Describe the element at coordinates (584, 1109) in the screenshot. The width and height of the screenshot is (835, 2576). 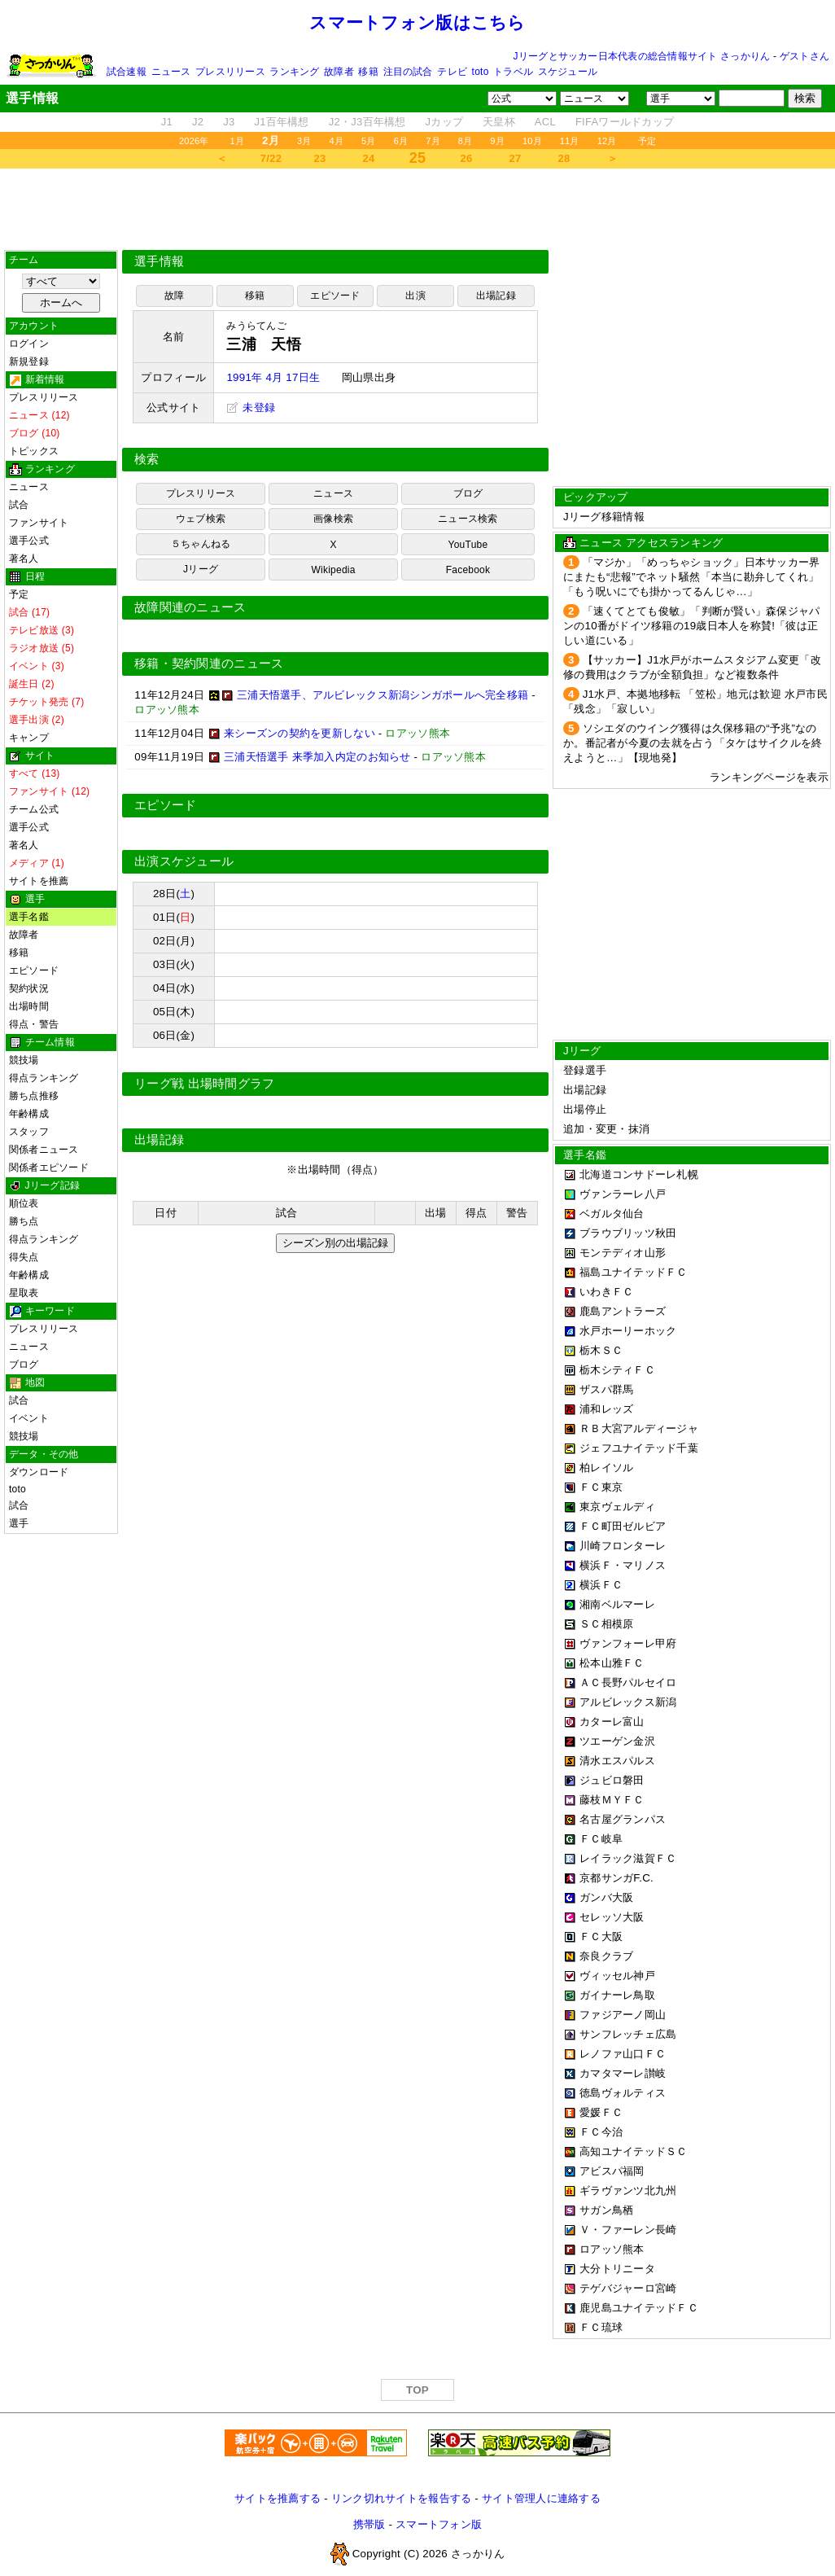
I see `出場停止` at that location.